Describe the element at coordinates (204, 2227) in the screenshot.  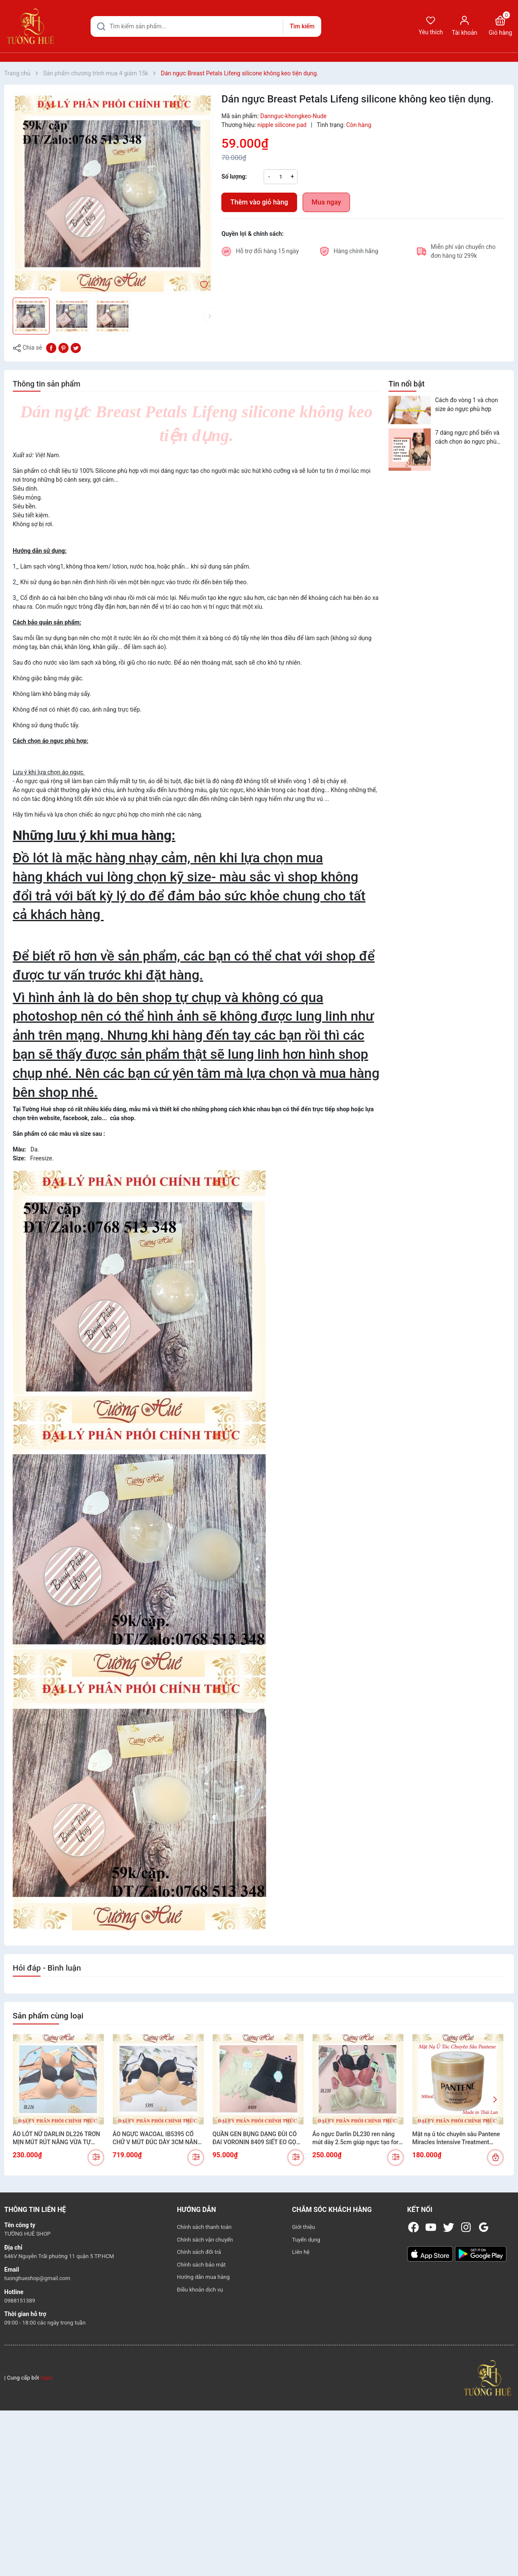
I see `Chính sách thanh toán` at that location.